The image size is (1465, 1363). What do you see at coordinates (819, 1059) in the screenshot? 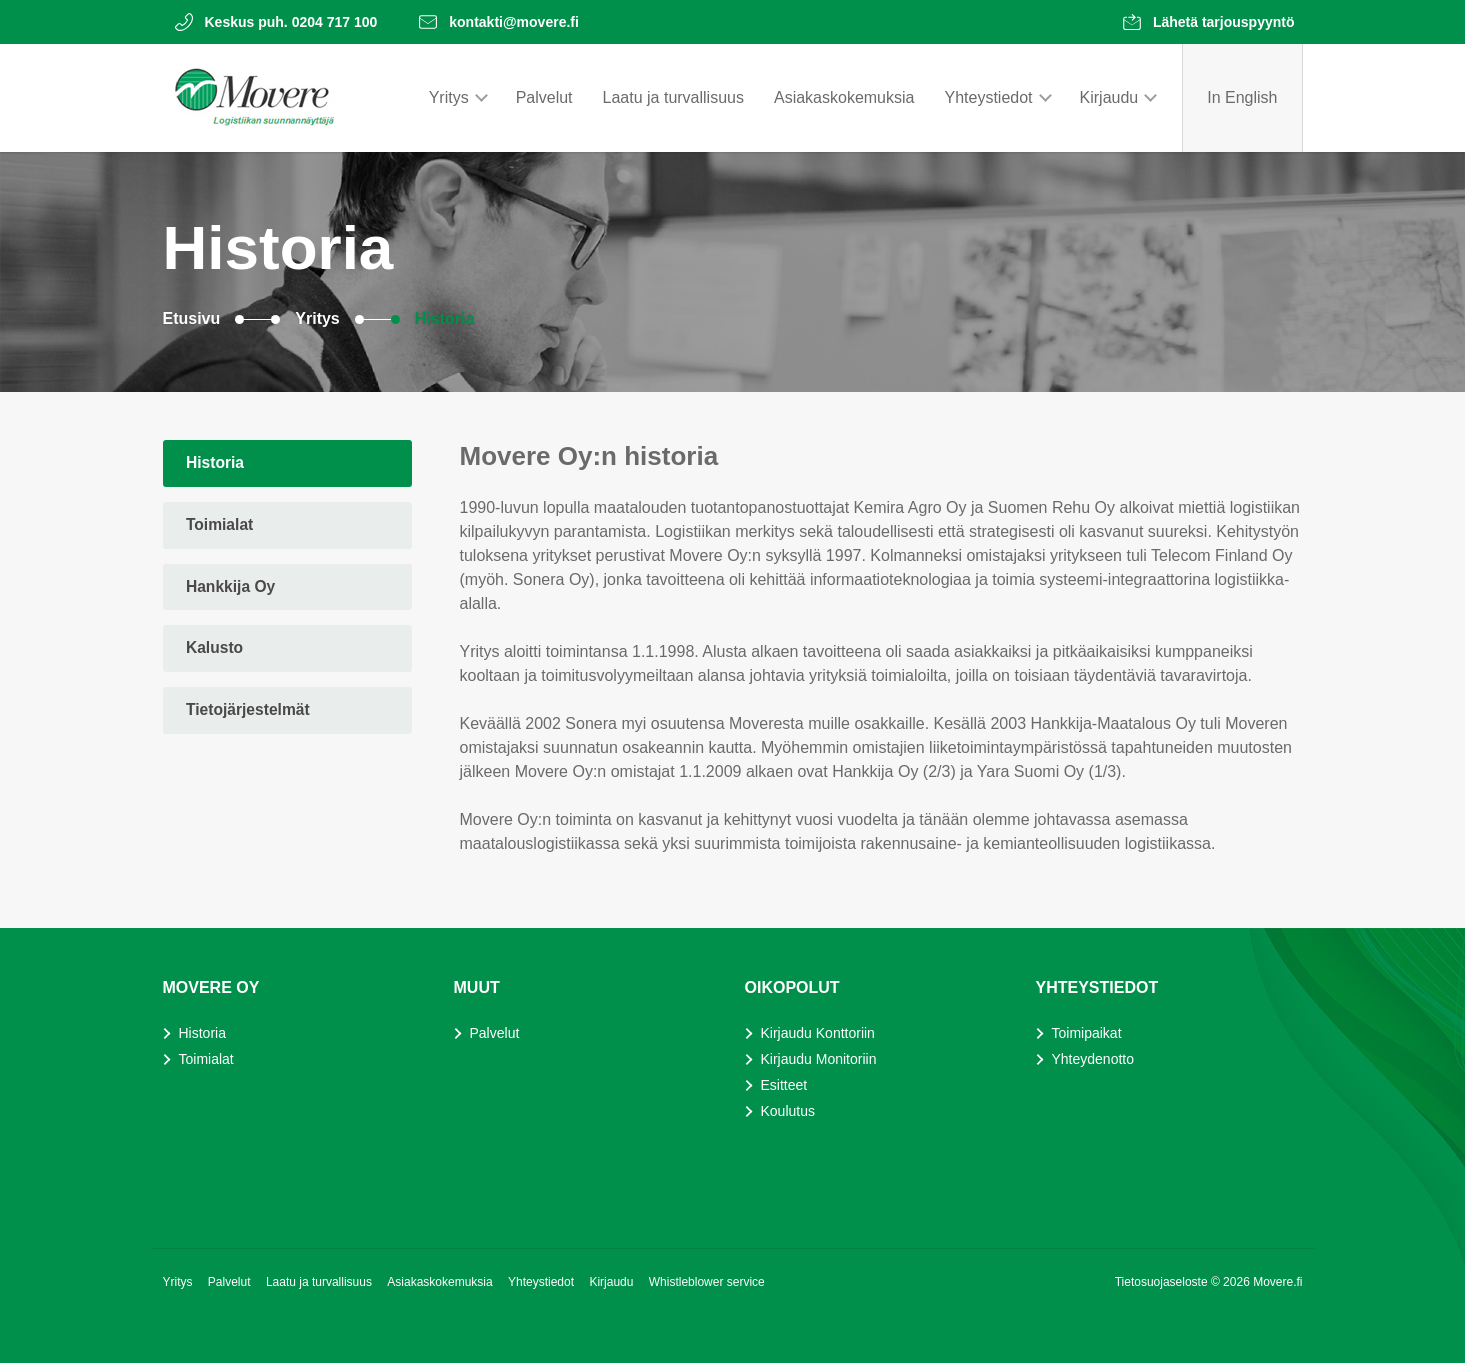
I see `Kirjaudu Monitoriin` at bounding box center [819, 1059].